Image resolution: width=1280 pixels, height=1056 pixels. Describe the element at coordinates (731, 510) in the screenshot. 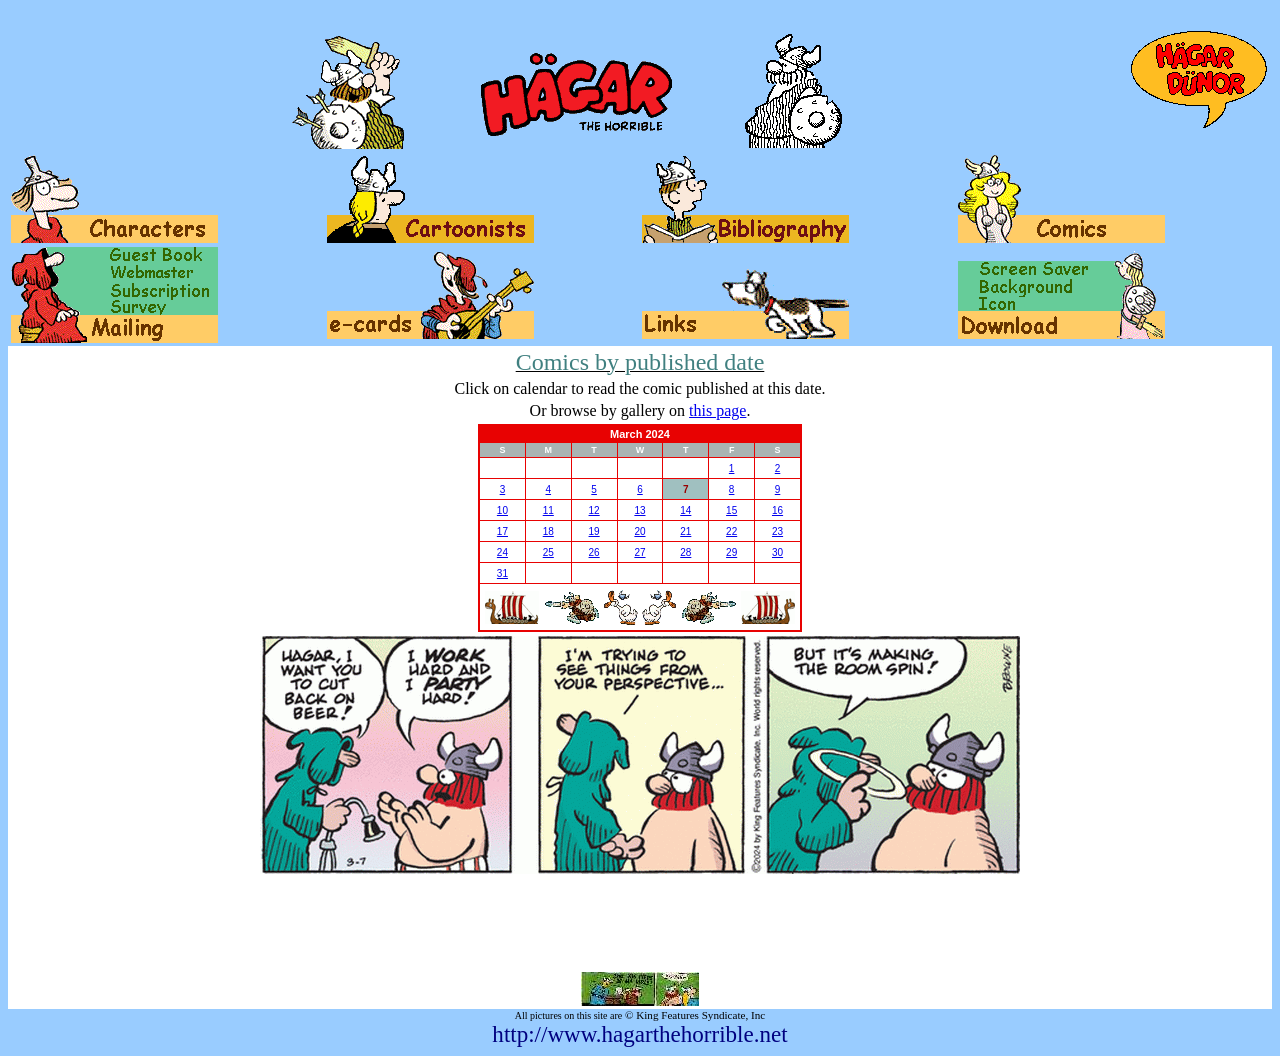

I see `15` at that location.